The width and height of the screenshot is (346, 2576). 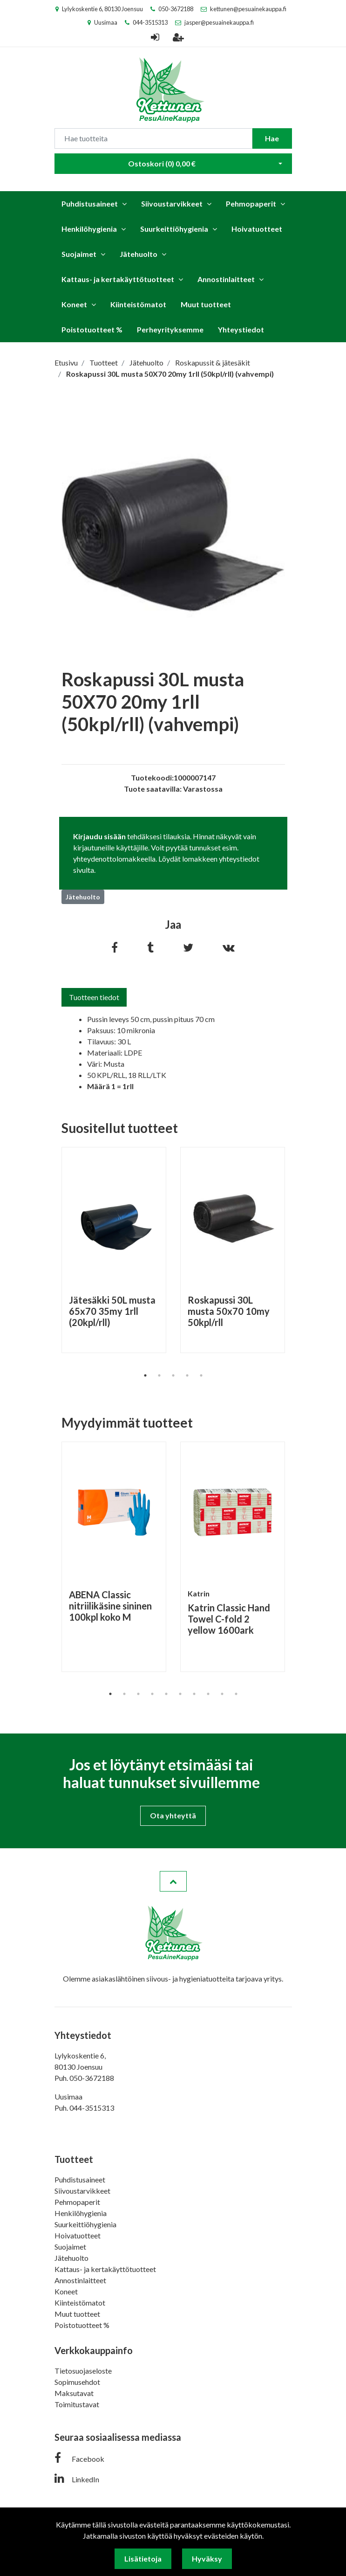 I want to click on Koneet, so click(x=74, y=304).